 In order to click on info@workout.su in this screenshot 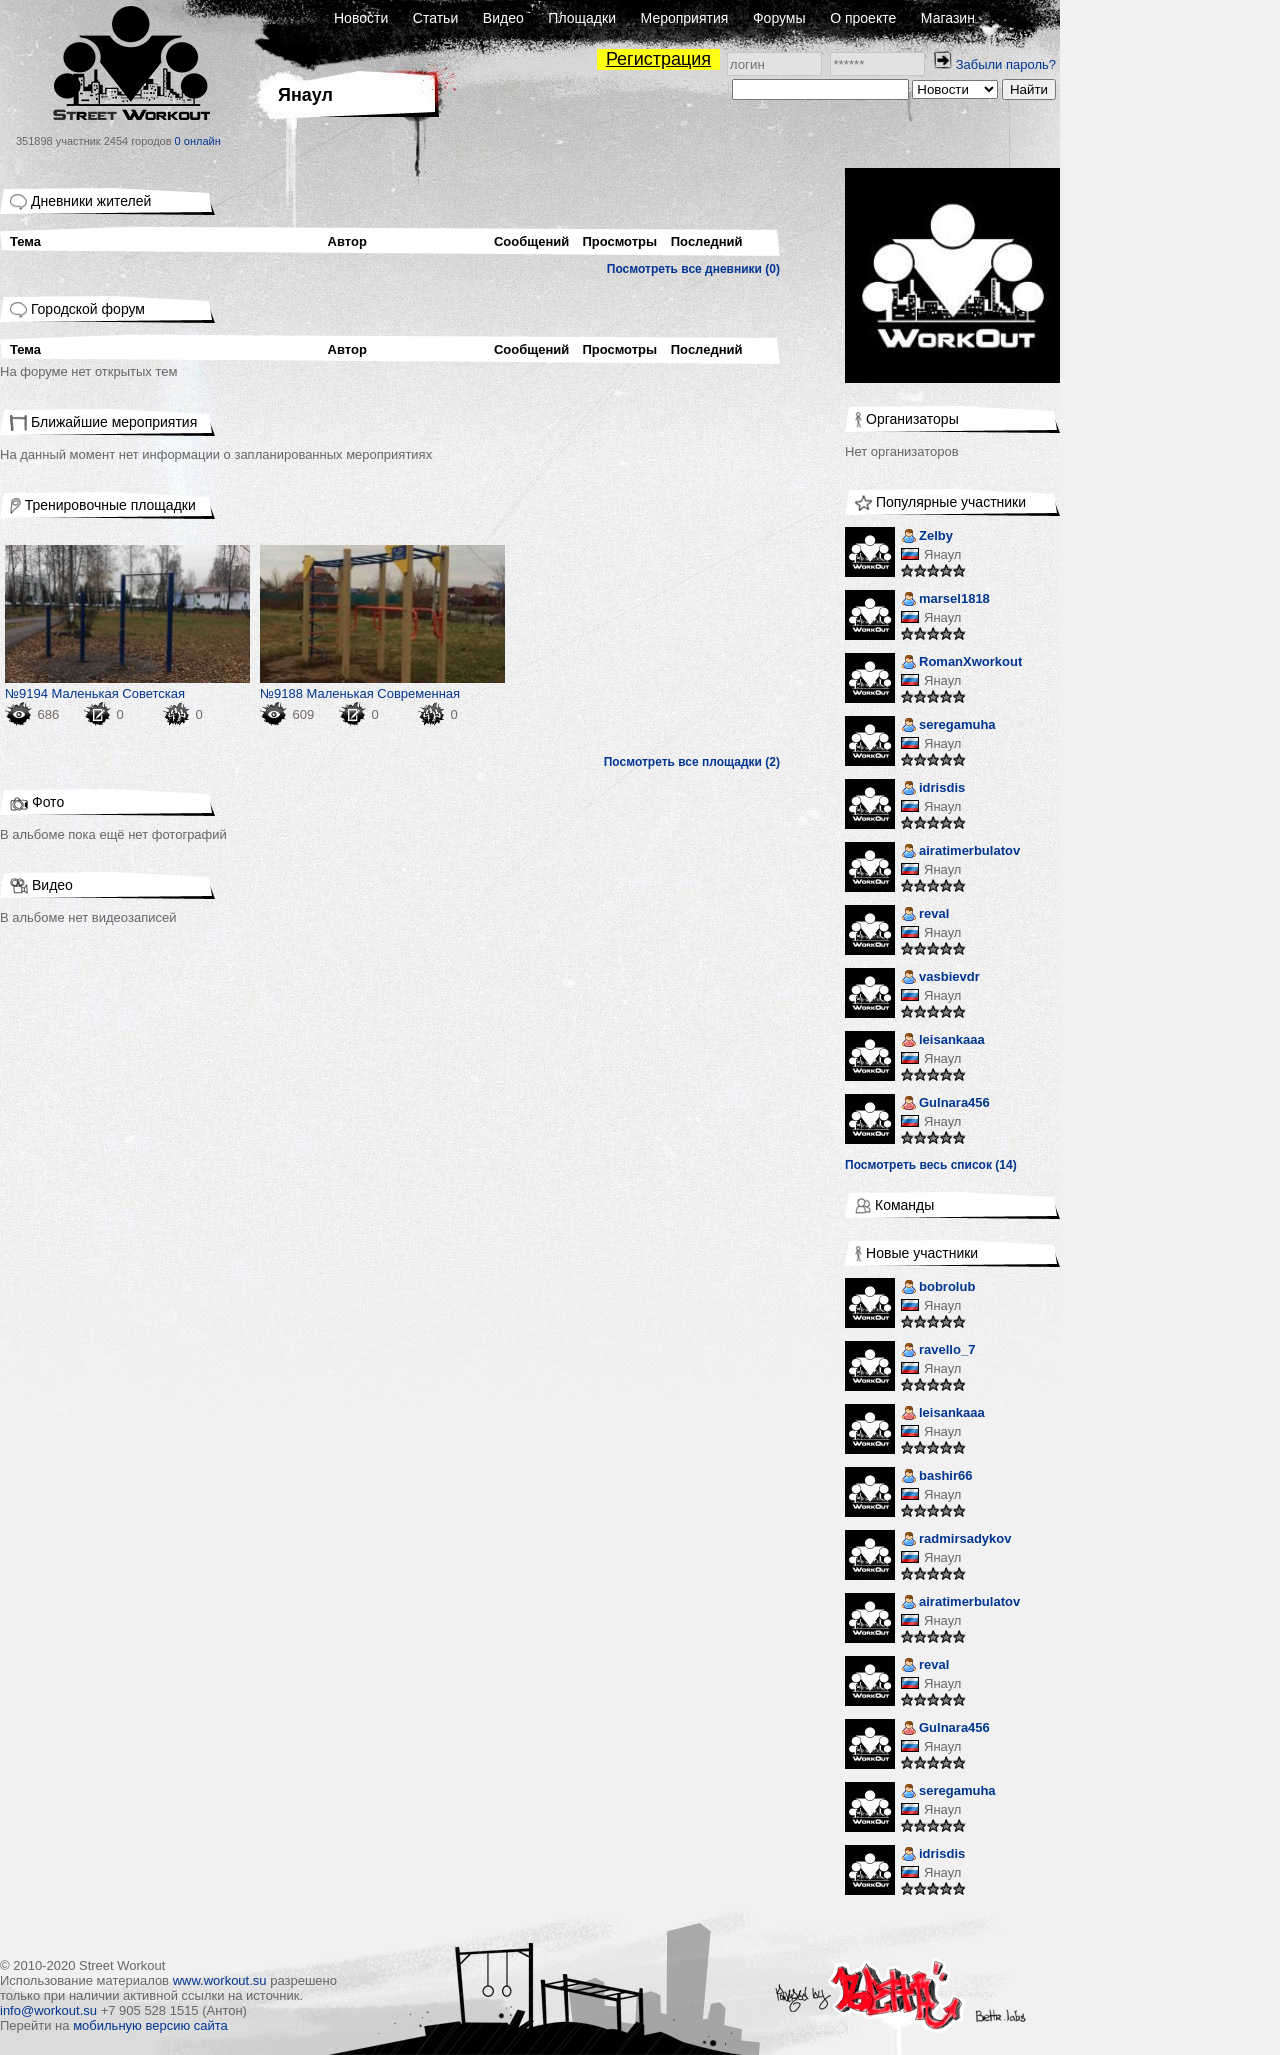, I will do `click(48, 2010)`.